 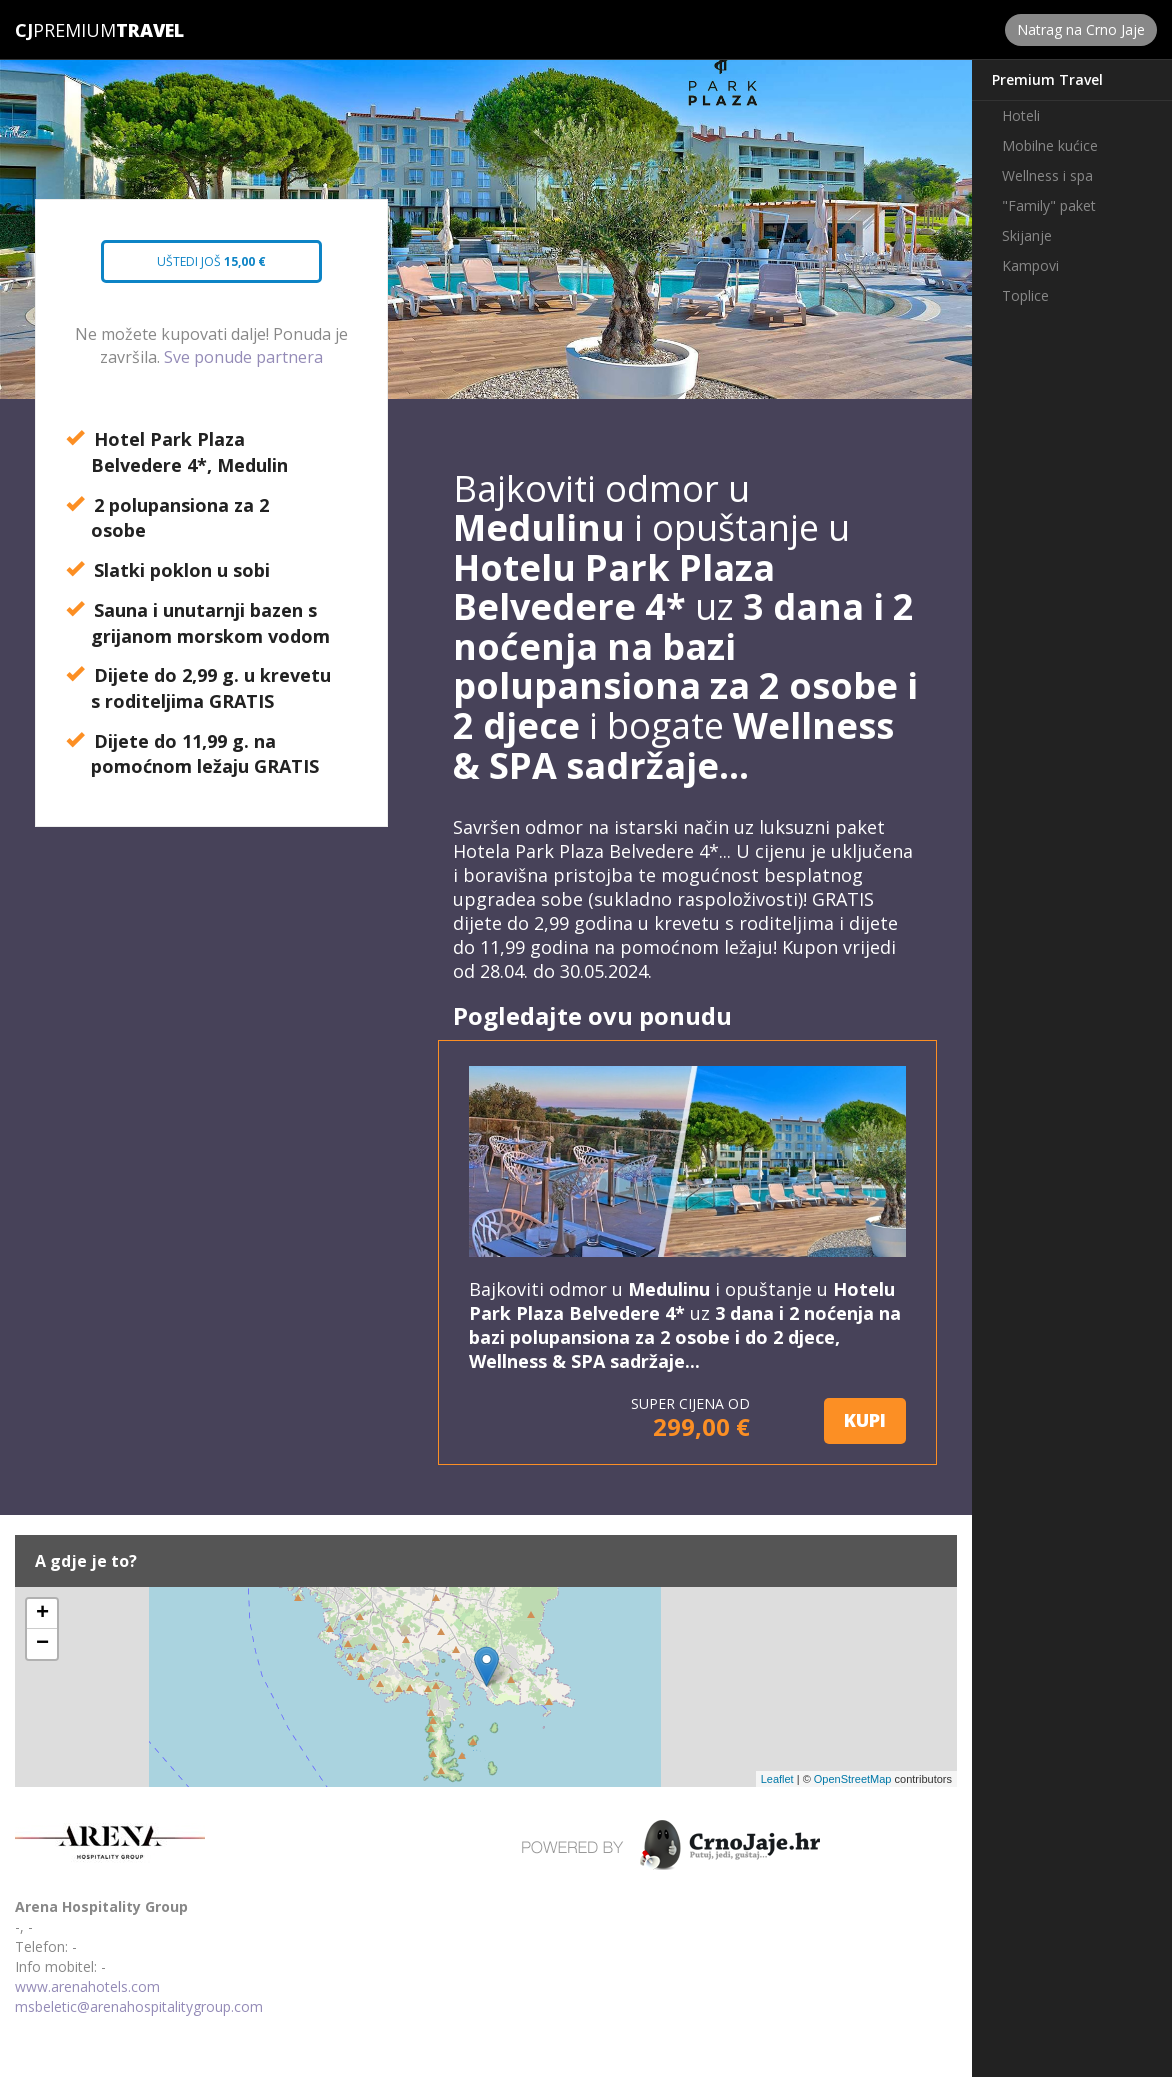 I want to click on "Family" paket, so click(x=1049, y=205).